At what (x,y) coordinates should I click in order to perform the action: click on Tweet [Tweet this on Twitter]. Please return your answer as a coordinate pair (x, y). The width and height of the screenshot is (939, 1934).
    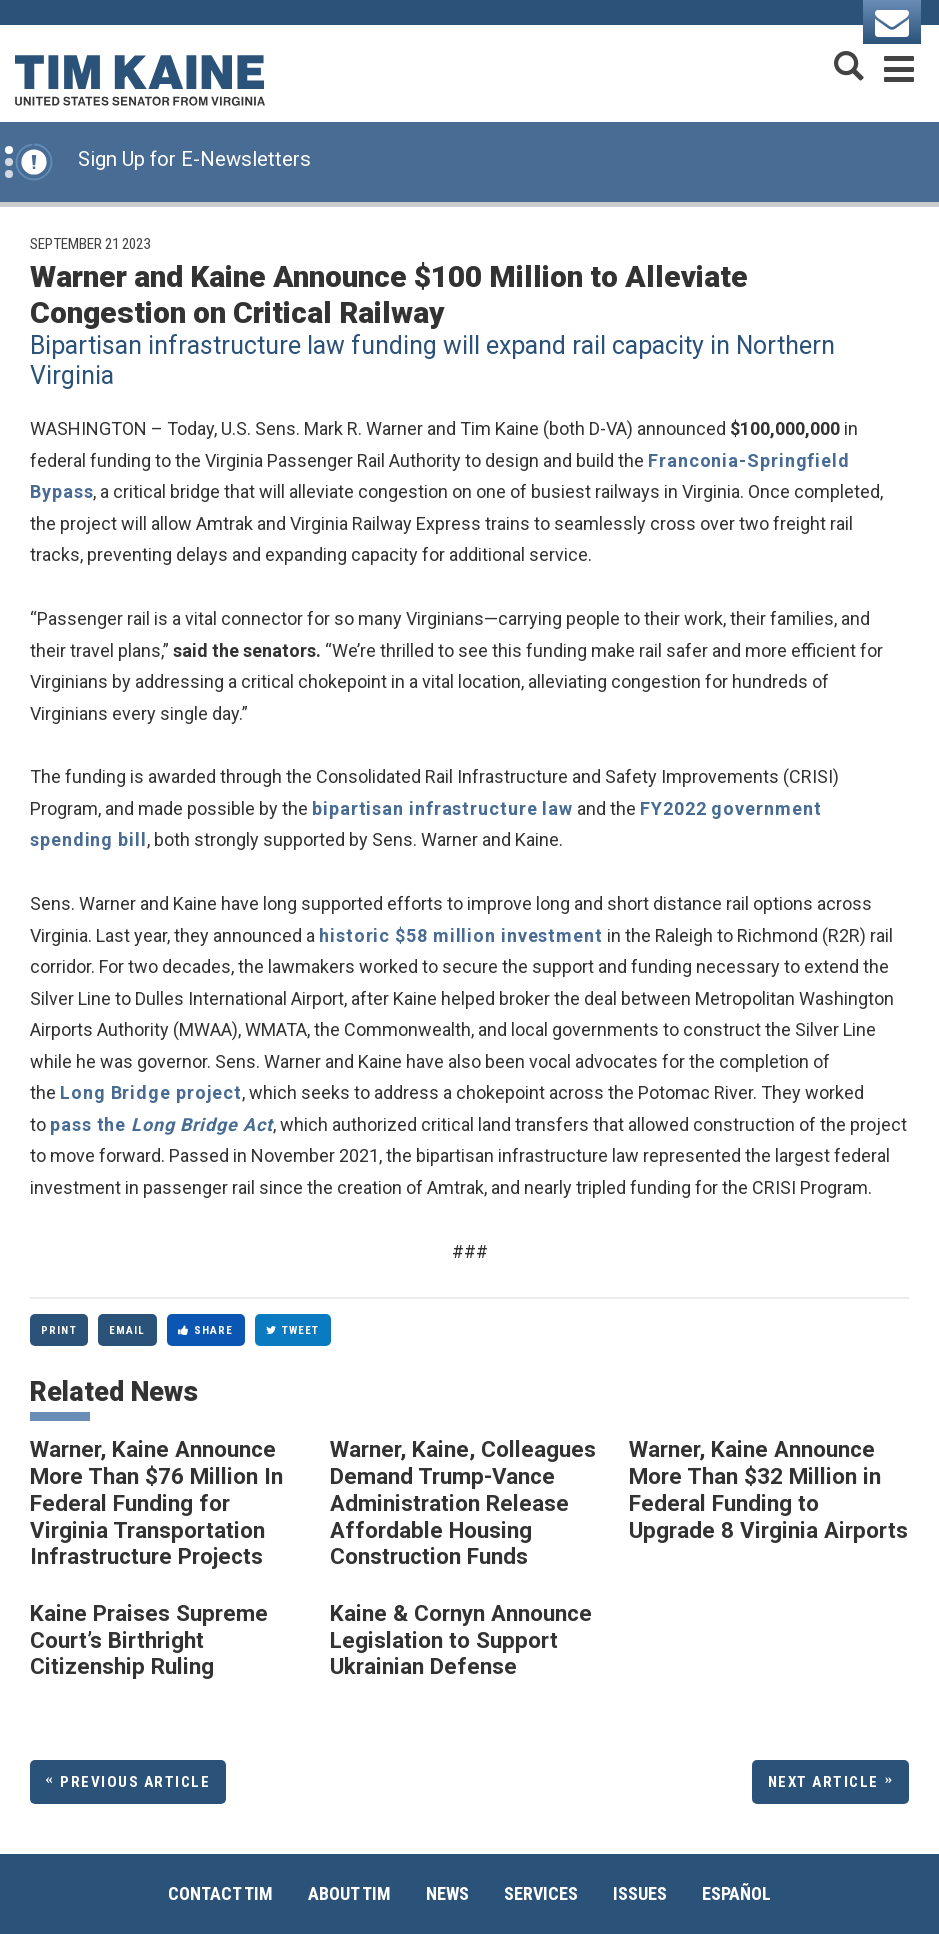
    Looking at the image, I should click on (293, 1330).